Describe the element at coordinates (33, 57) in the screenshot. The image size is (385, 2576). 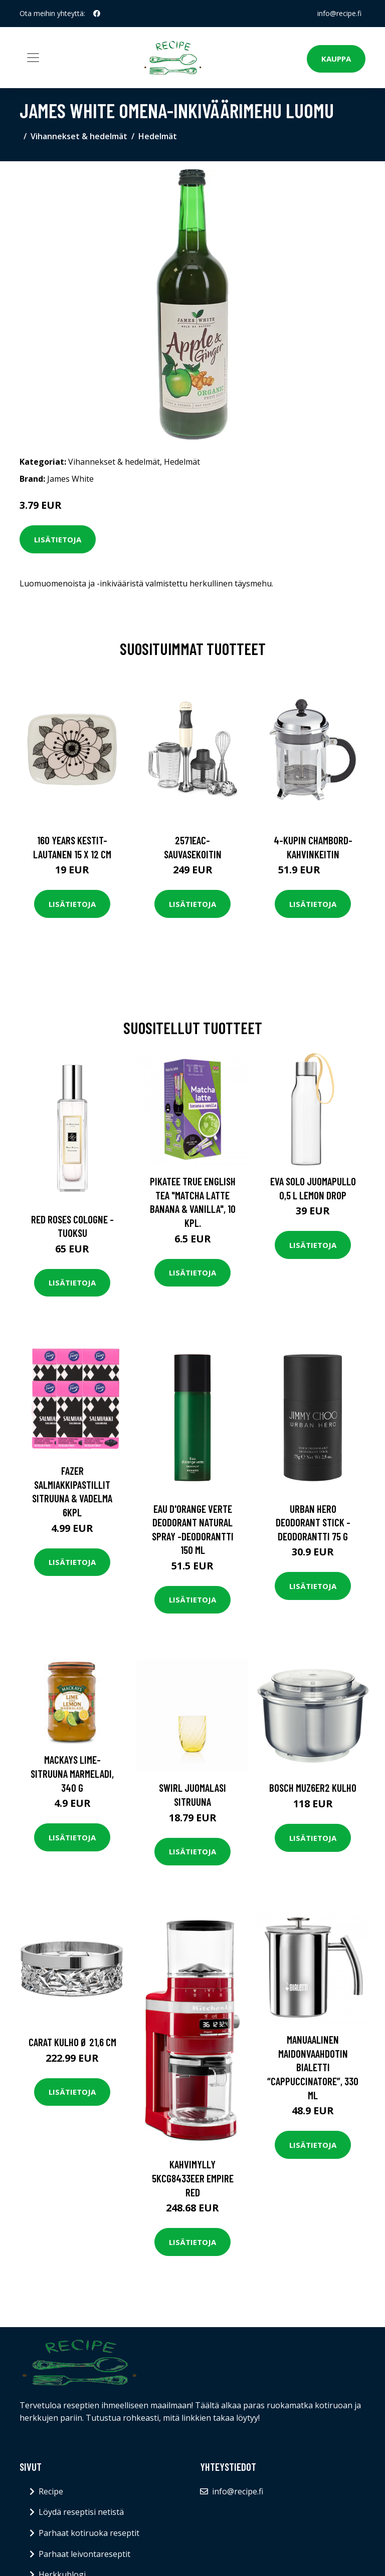
I see `[Toggle navigation]` at that location.